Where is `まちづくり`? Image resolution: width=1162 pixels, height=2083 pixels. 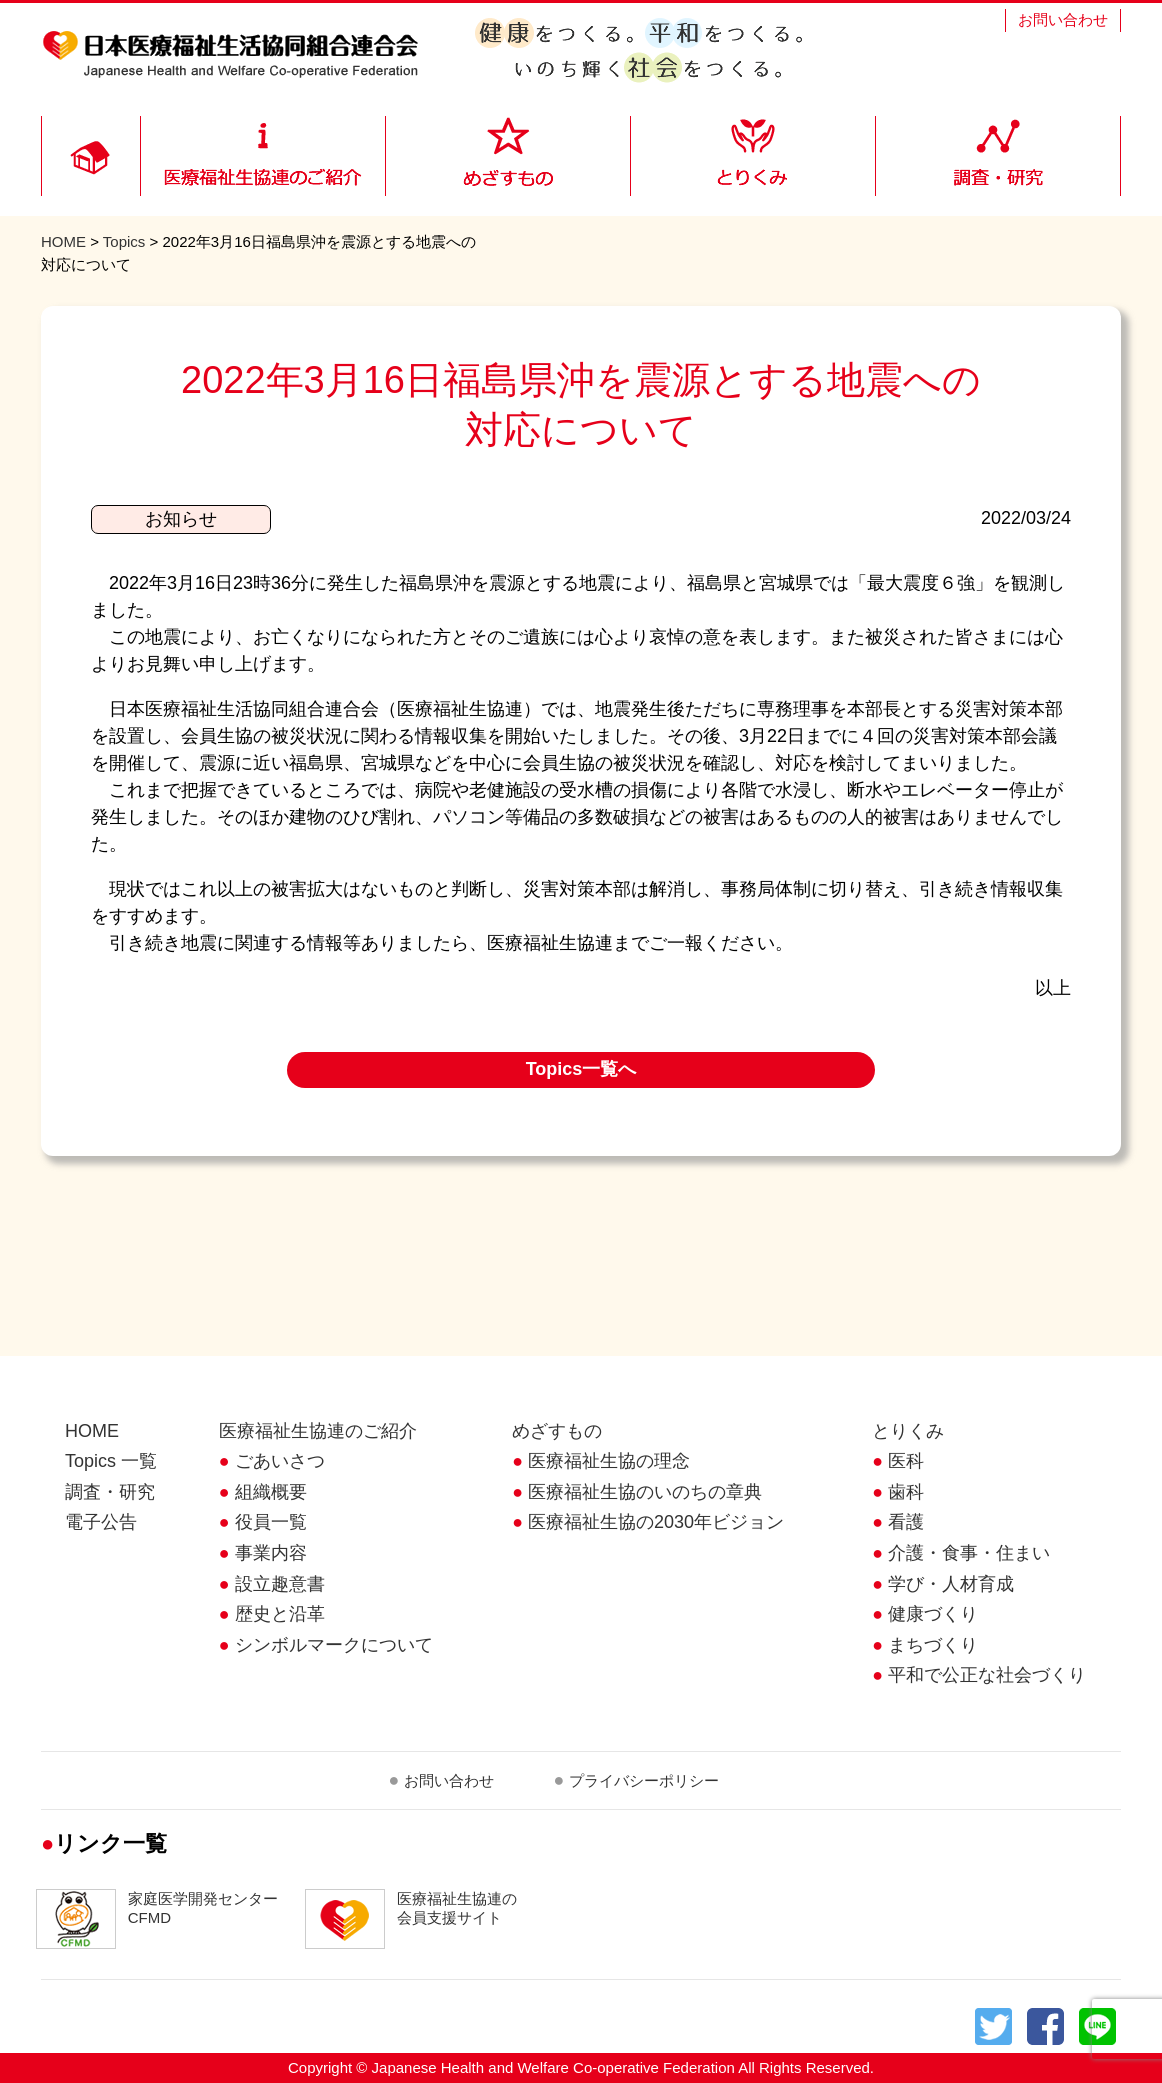
まちづくり is located at coordinates (933, 1645).